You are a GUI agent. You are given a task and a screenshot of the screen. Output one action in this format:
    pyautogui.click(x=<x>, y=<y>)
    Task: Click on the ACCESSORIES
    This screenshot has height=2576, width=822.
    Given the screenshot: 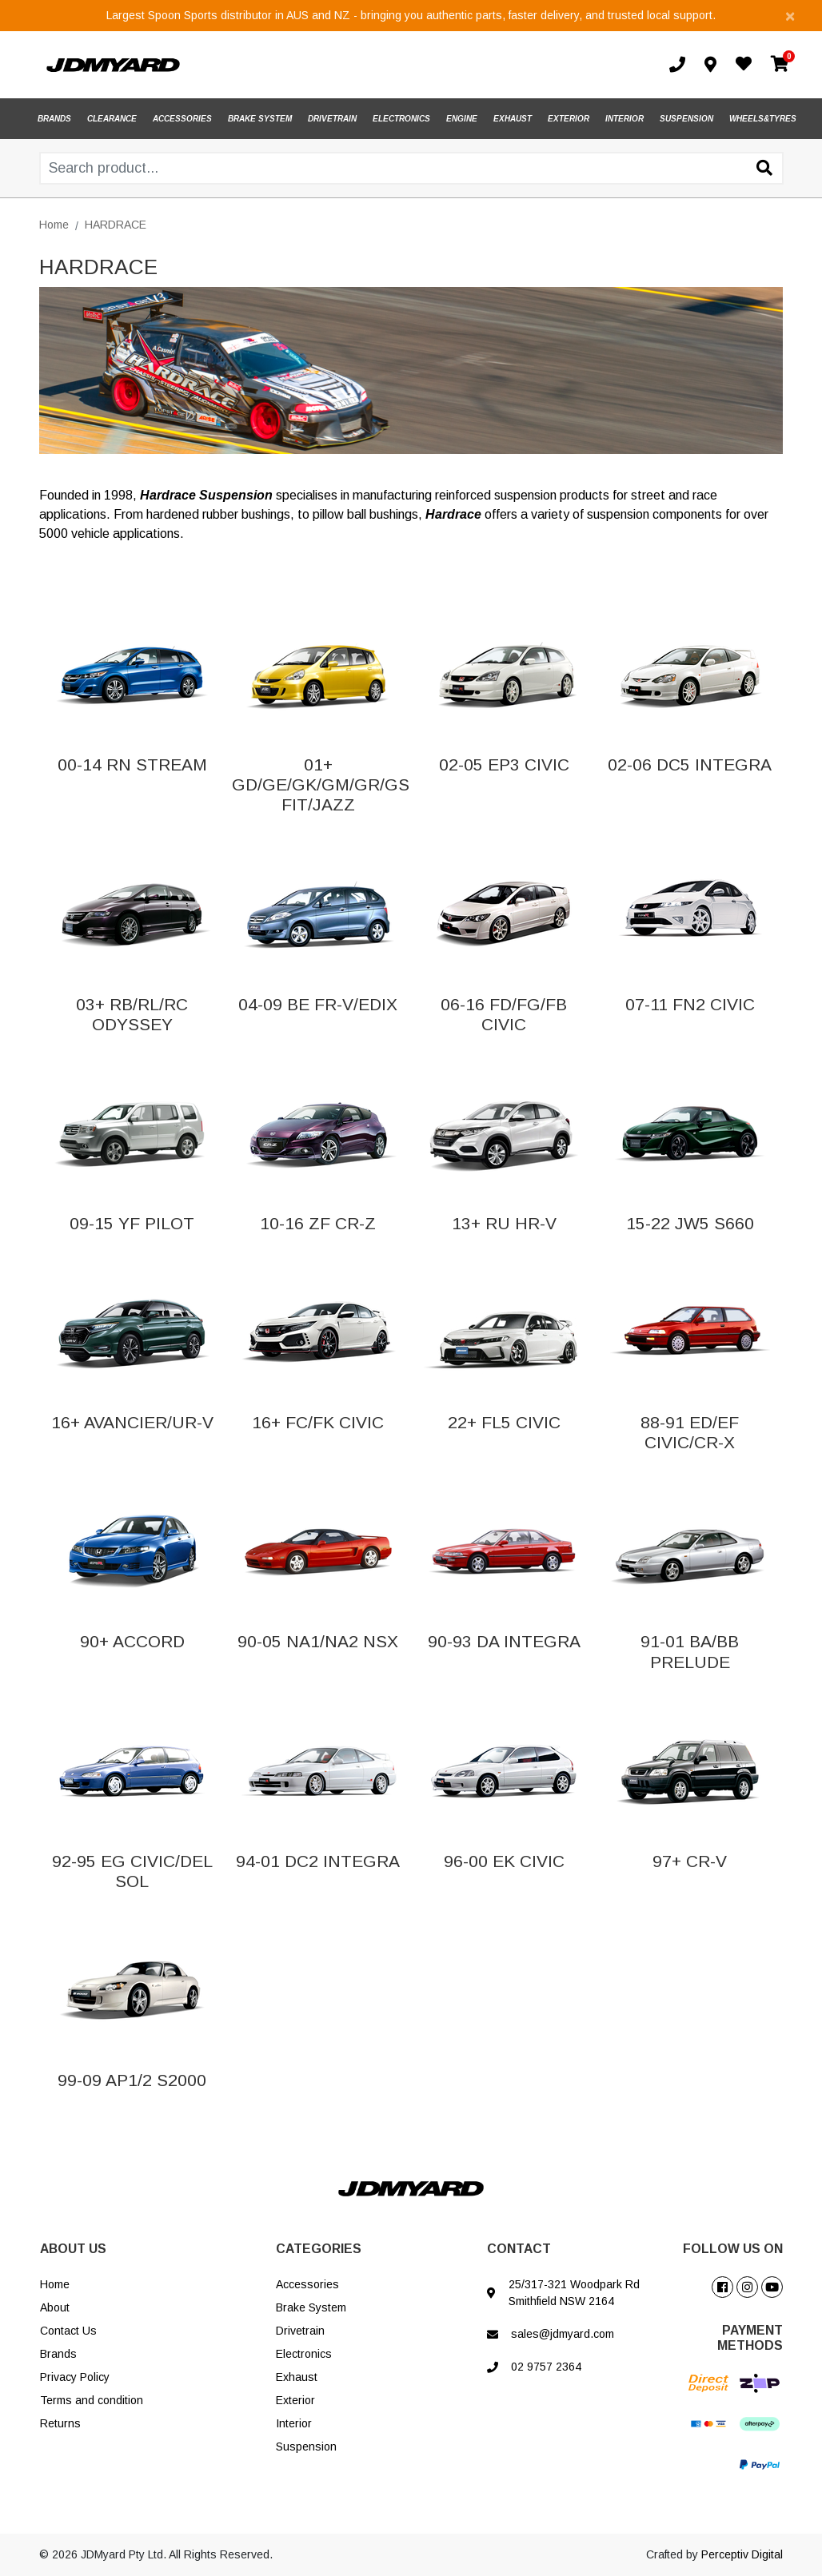 What is the action you would take?
    pyautogui.click(x=182, y=118)
    